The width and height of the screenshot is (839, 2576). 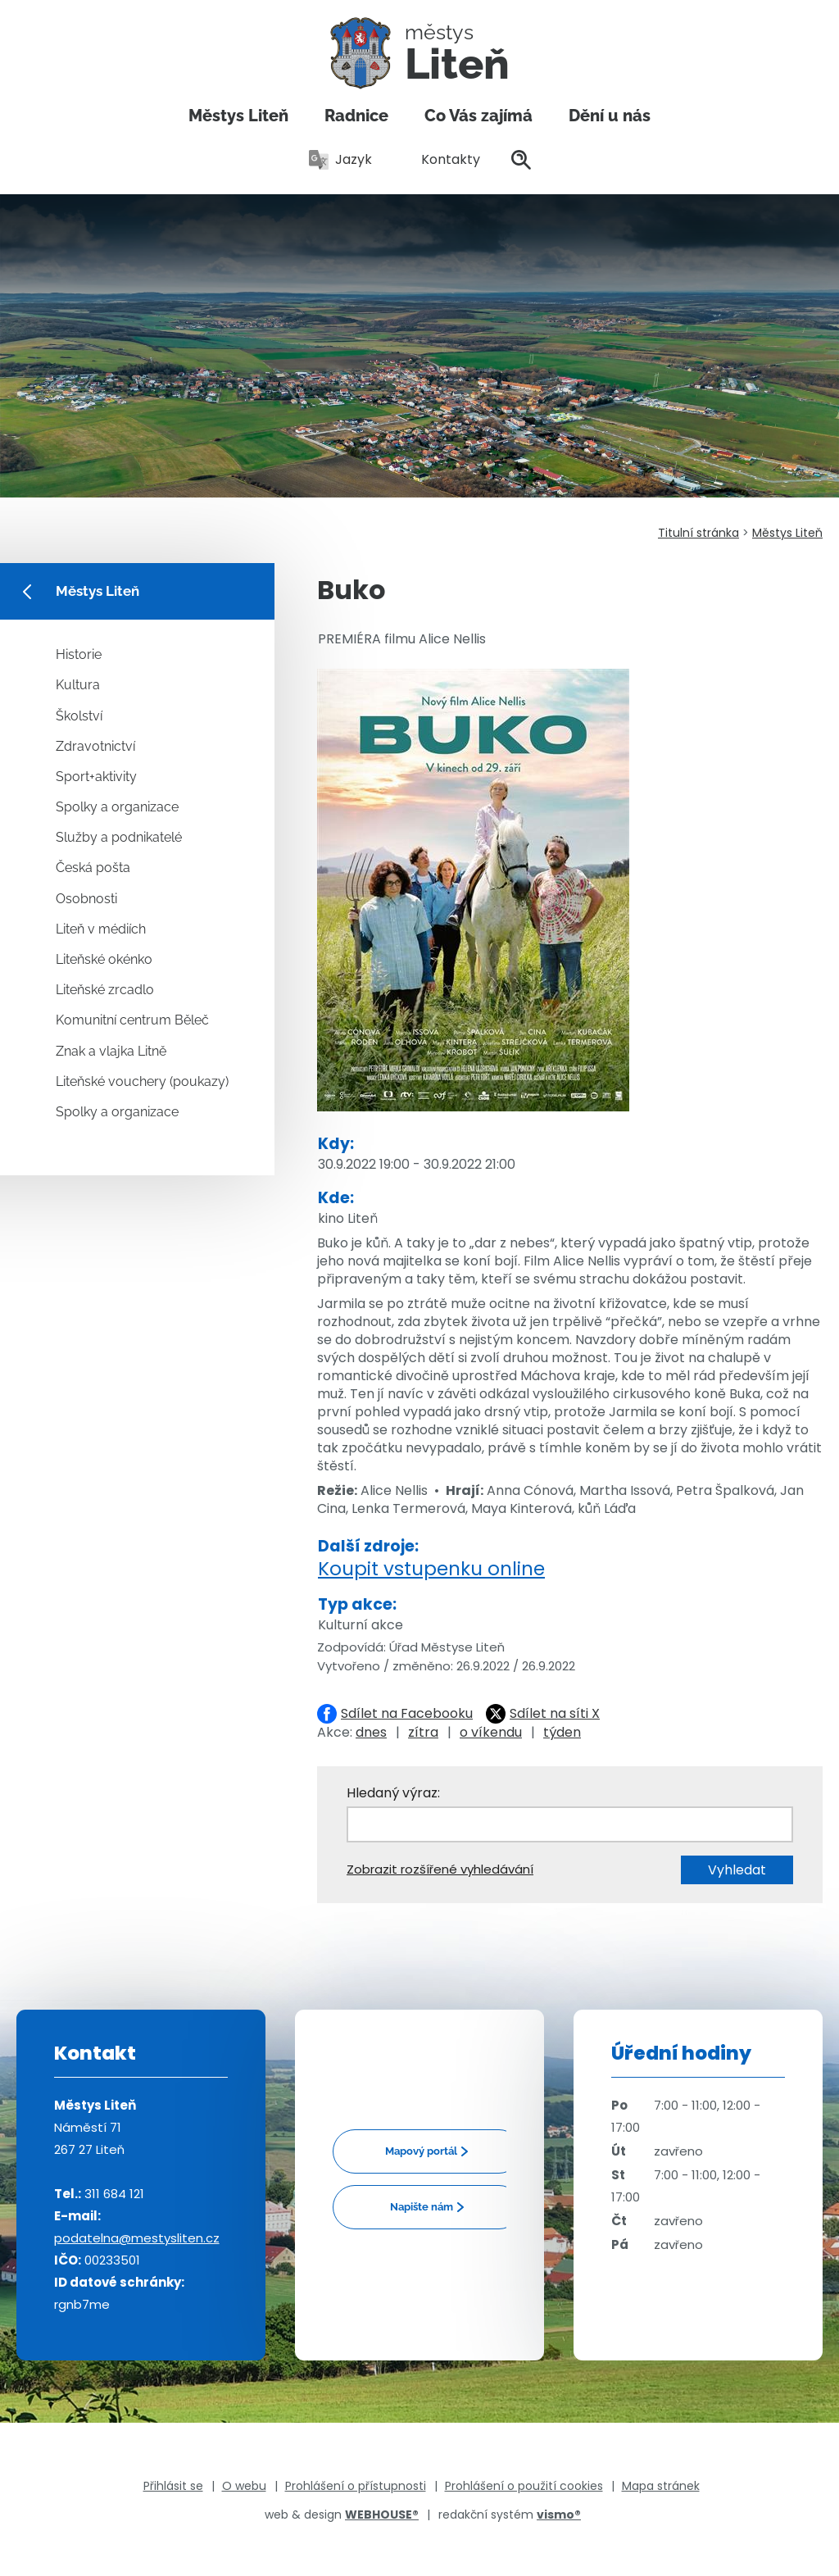 I want to click on o víkendu, so click(x=491, y=1732).